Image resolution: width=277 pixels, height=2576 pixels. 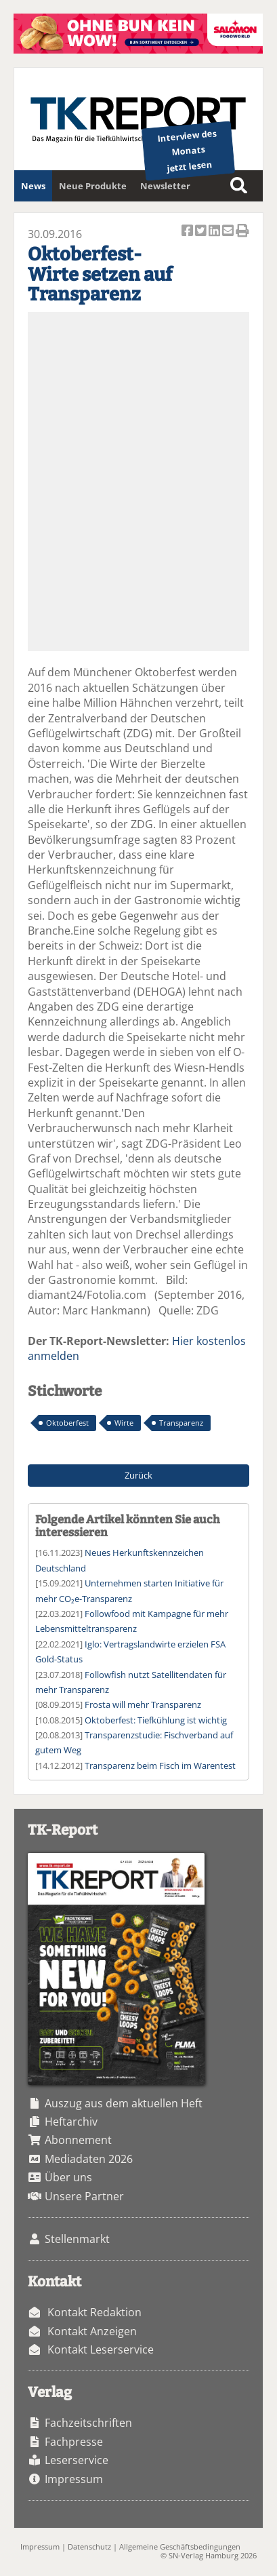 I want to click on Kontakt Redaktion, so click(x=94, y=2312).